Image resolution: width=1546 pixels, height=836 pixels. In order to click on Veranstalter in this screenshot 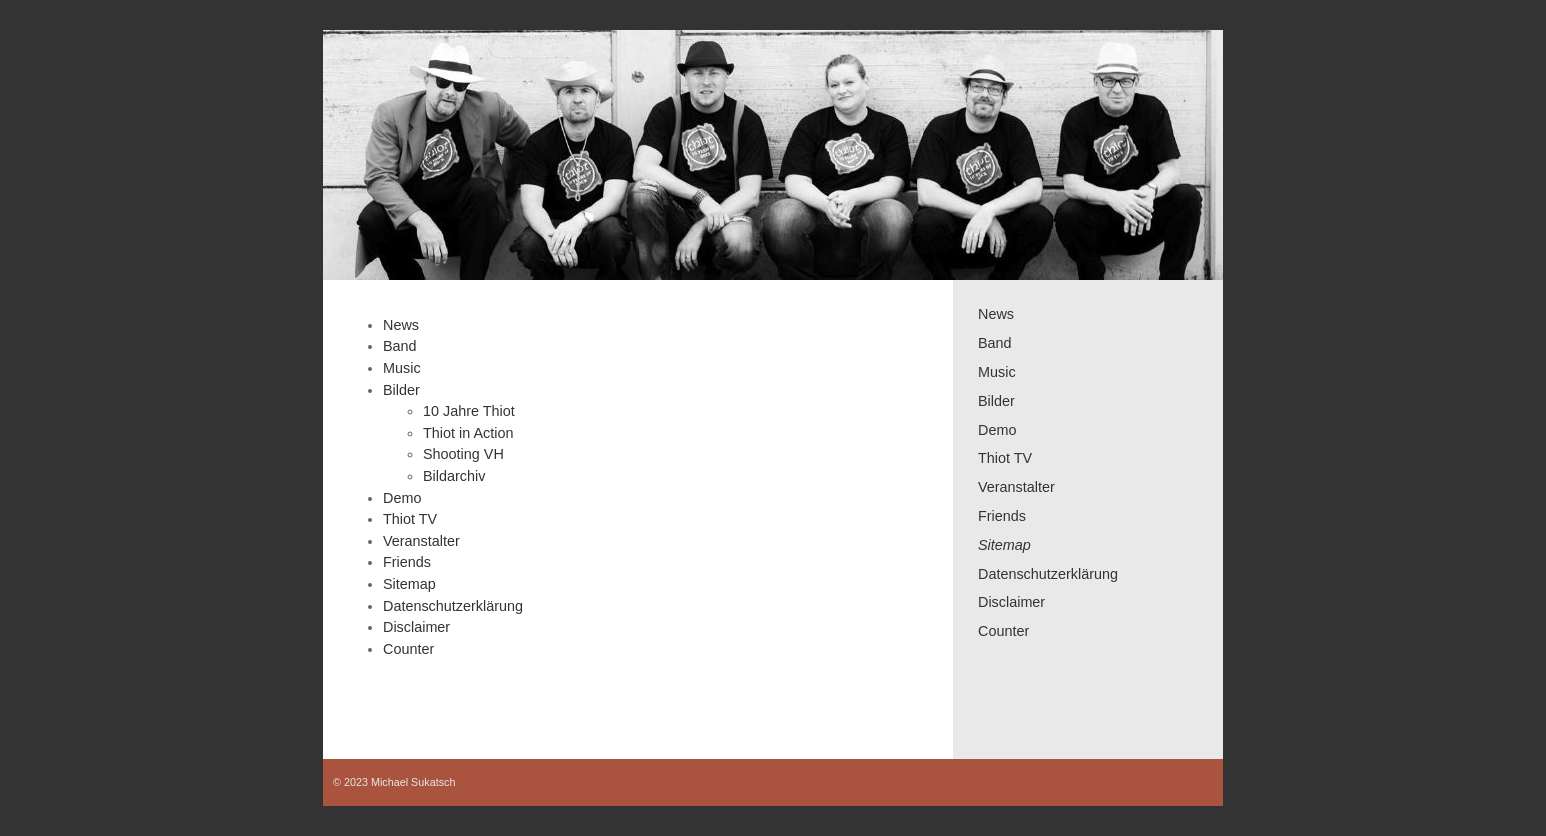, I will do `click(1016, 487)`.